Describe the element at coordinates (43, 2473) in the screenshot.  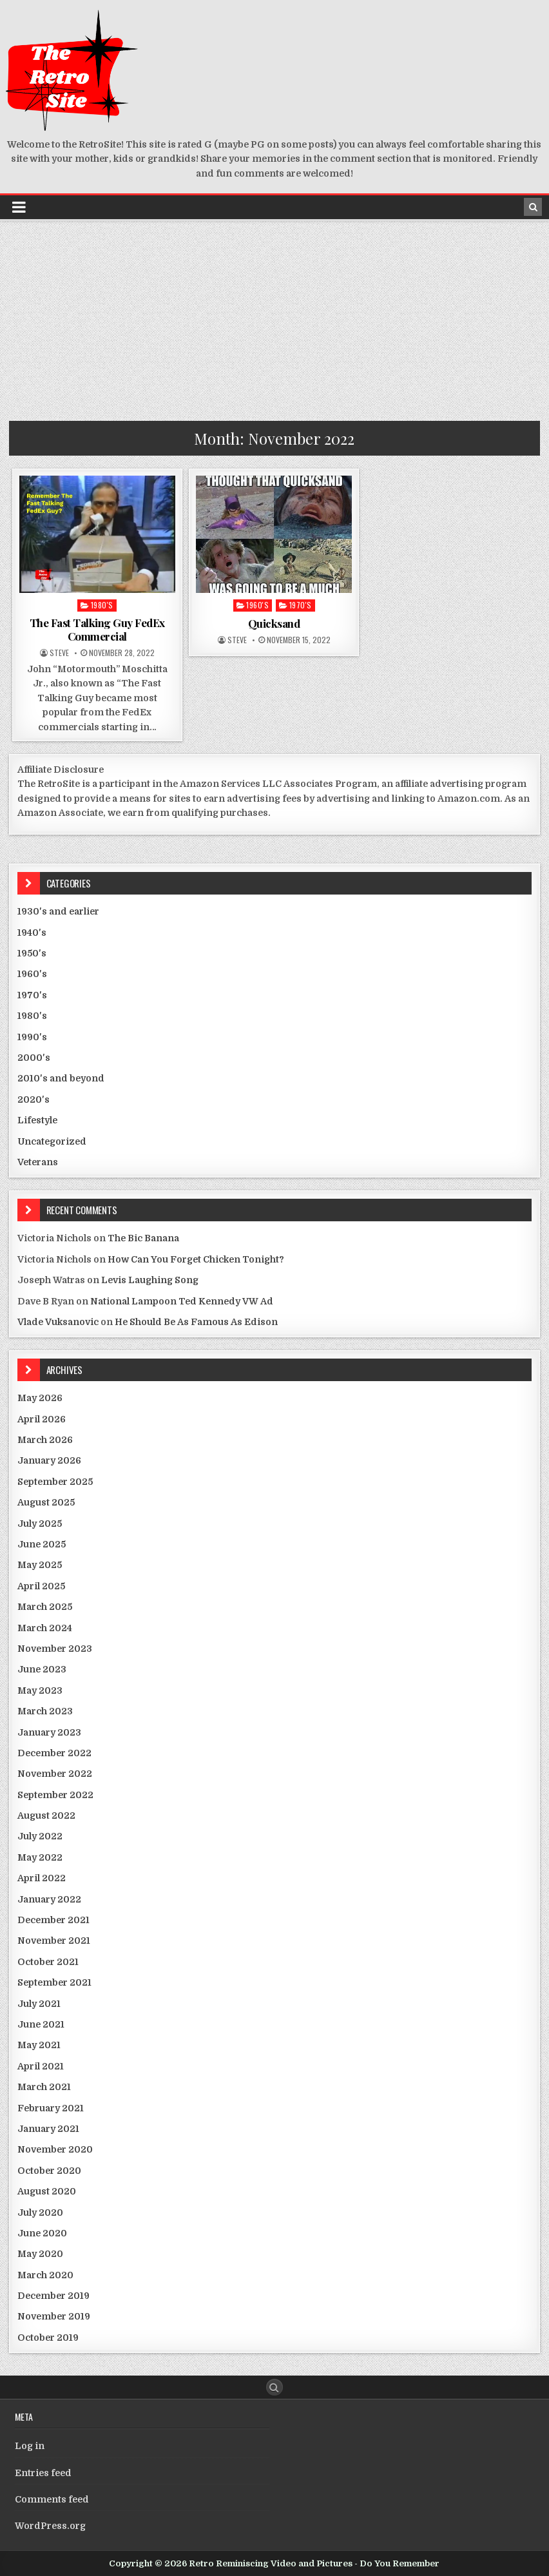
I see `Entries feed` at that location.